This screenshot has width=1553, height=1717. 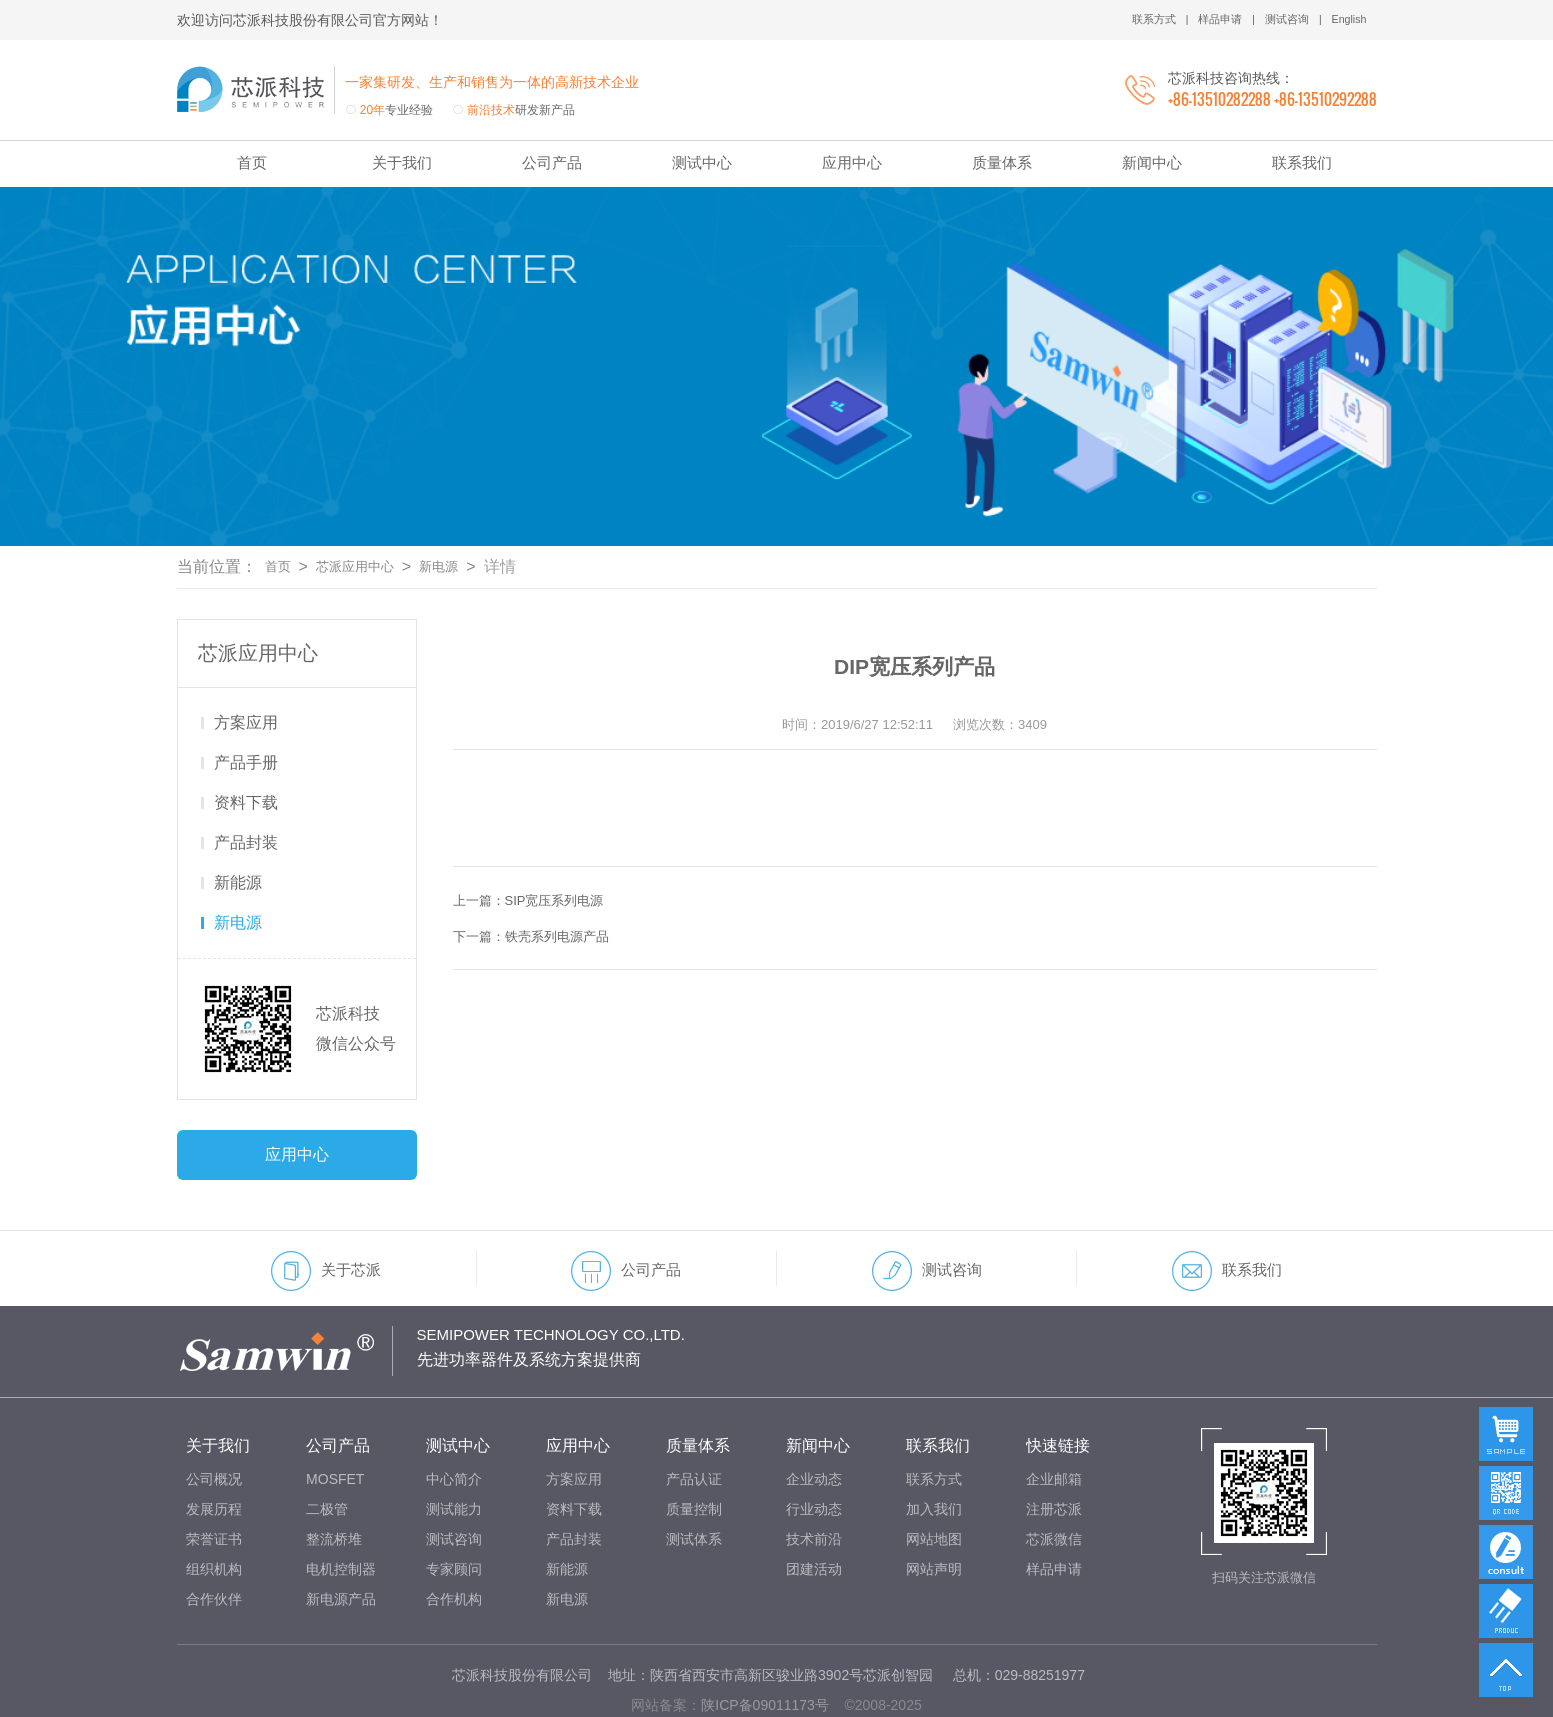 I want to click on 产品认证, so click(x=694, y=1420).